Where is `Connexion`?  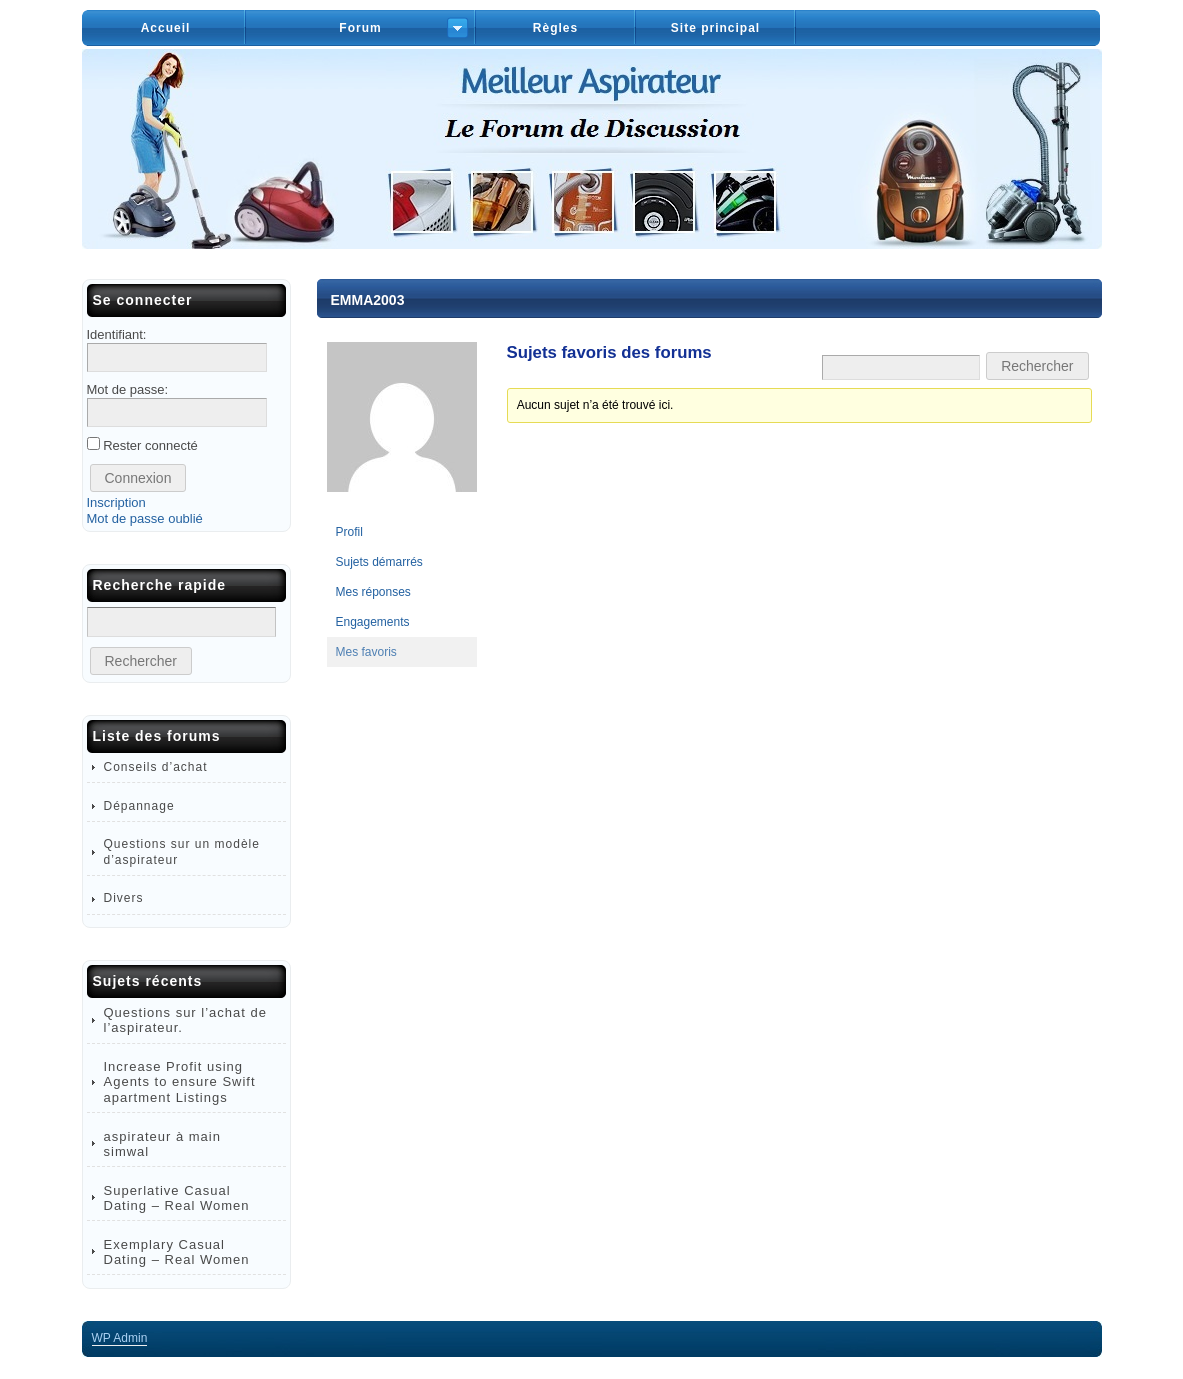 Connexion is located at coordinates (138, 478).